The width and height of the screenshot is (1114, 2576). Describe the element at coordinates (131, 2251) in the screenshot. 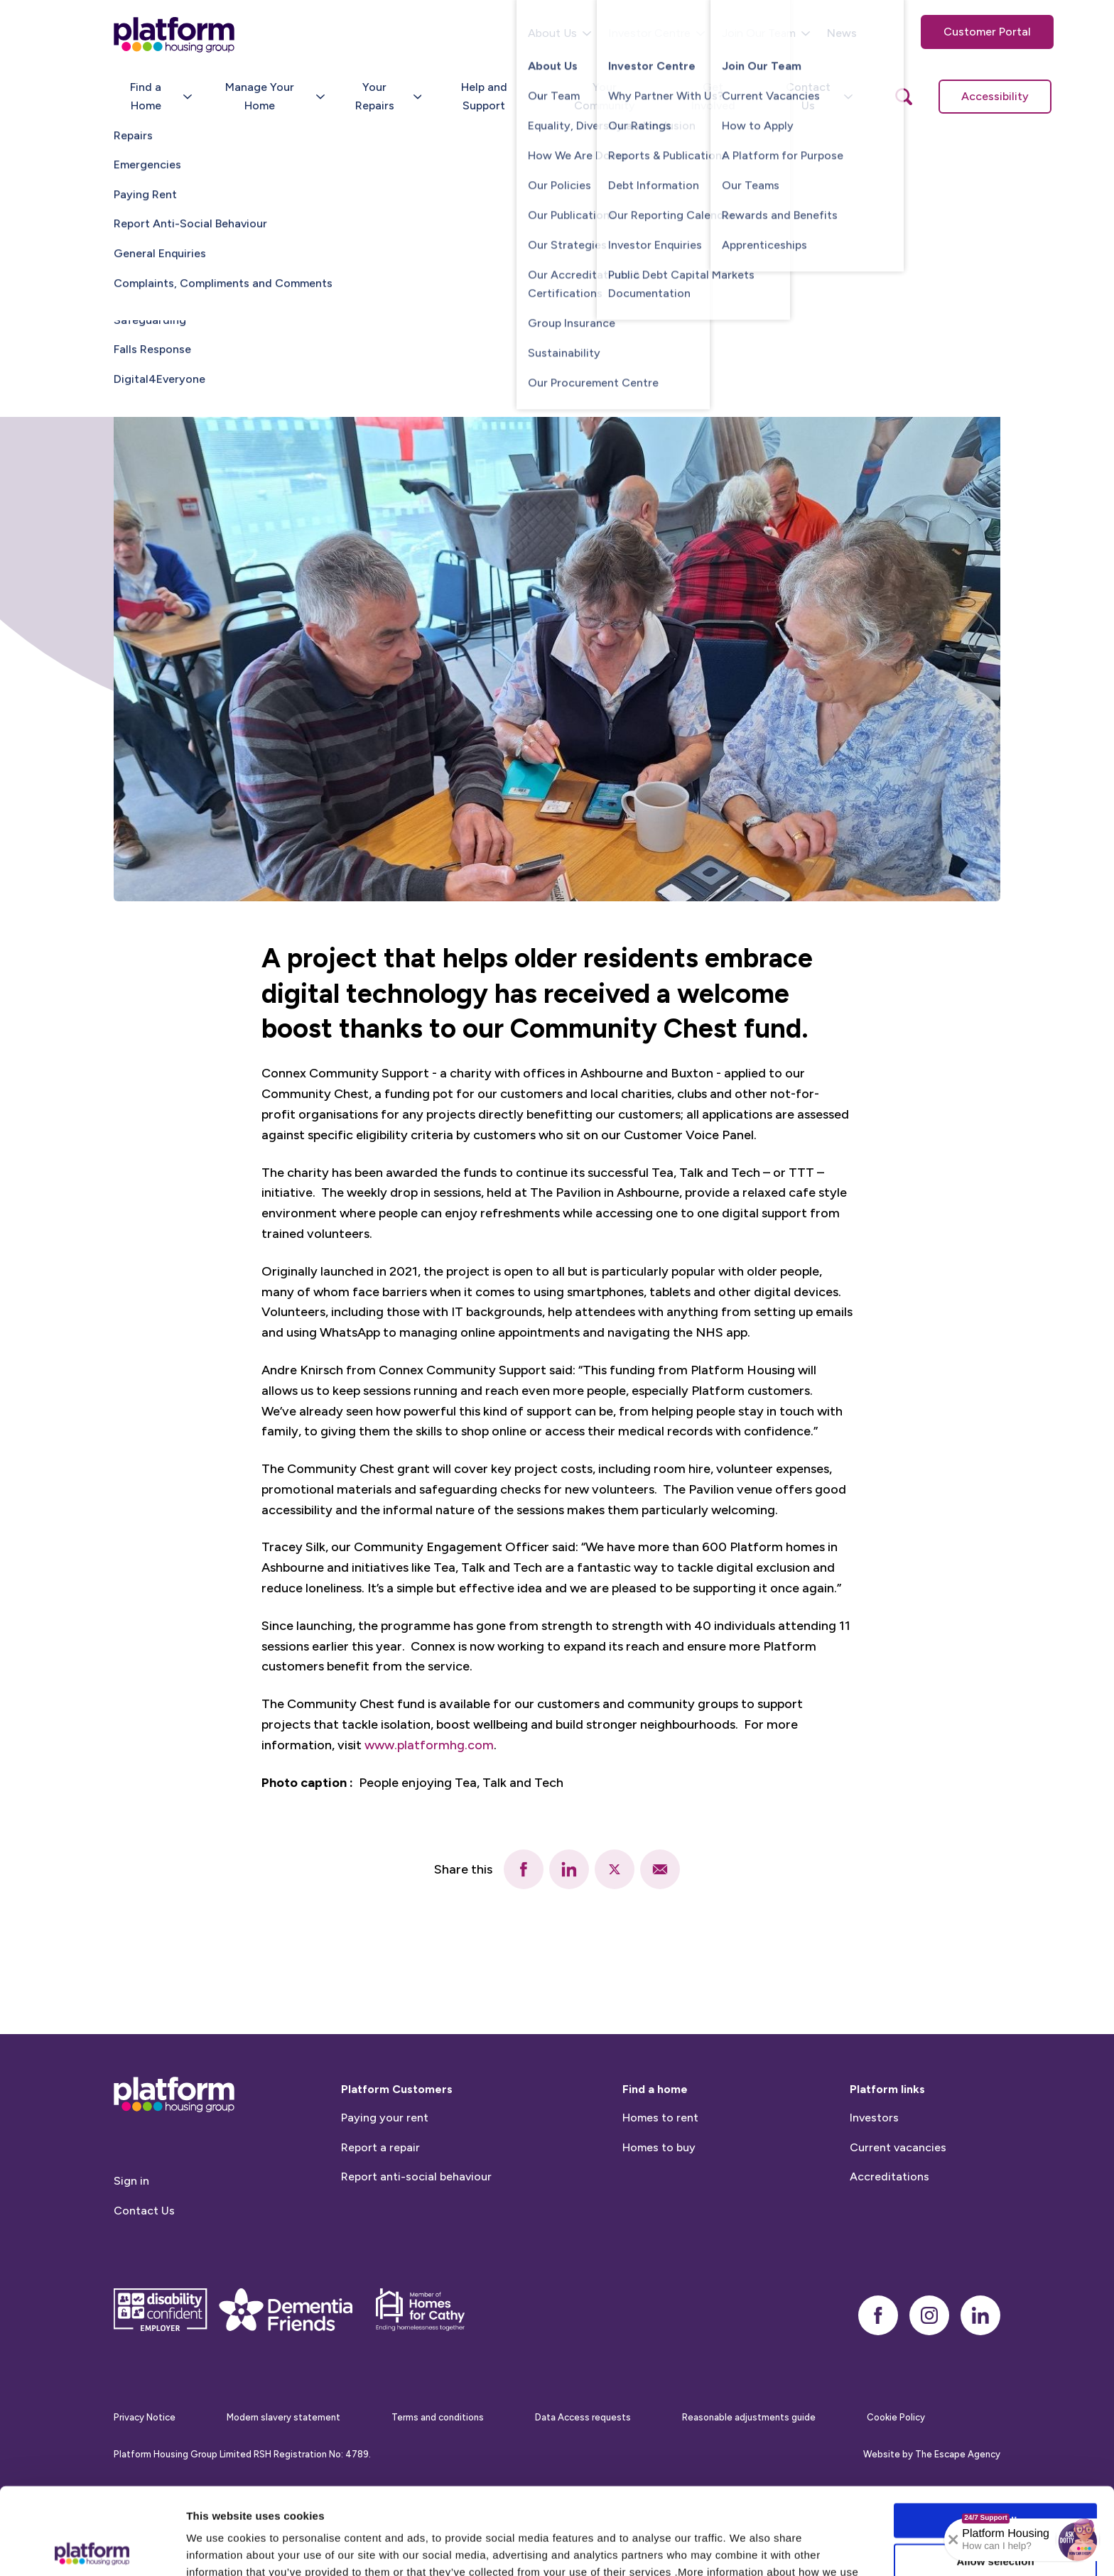

I see `Sign in` at that location.